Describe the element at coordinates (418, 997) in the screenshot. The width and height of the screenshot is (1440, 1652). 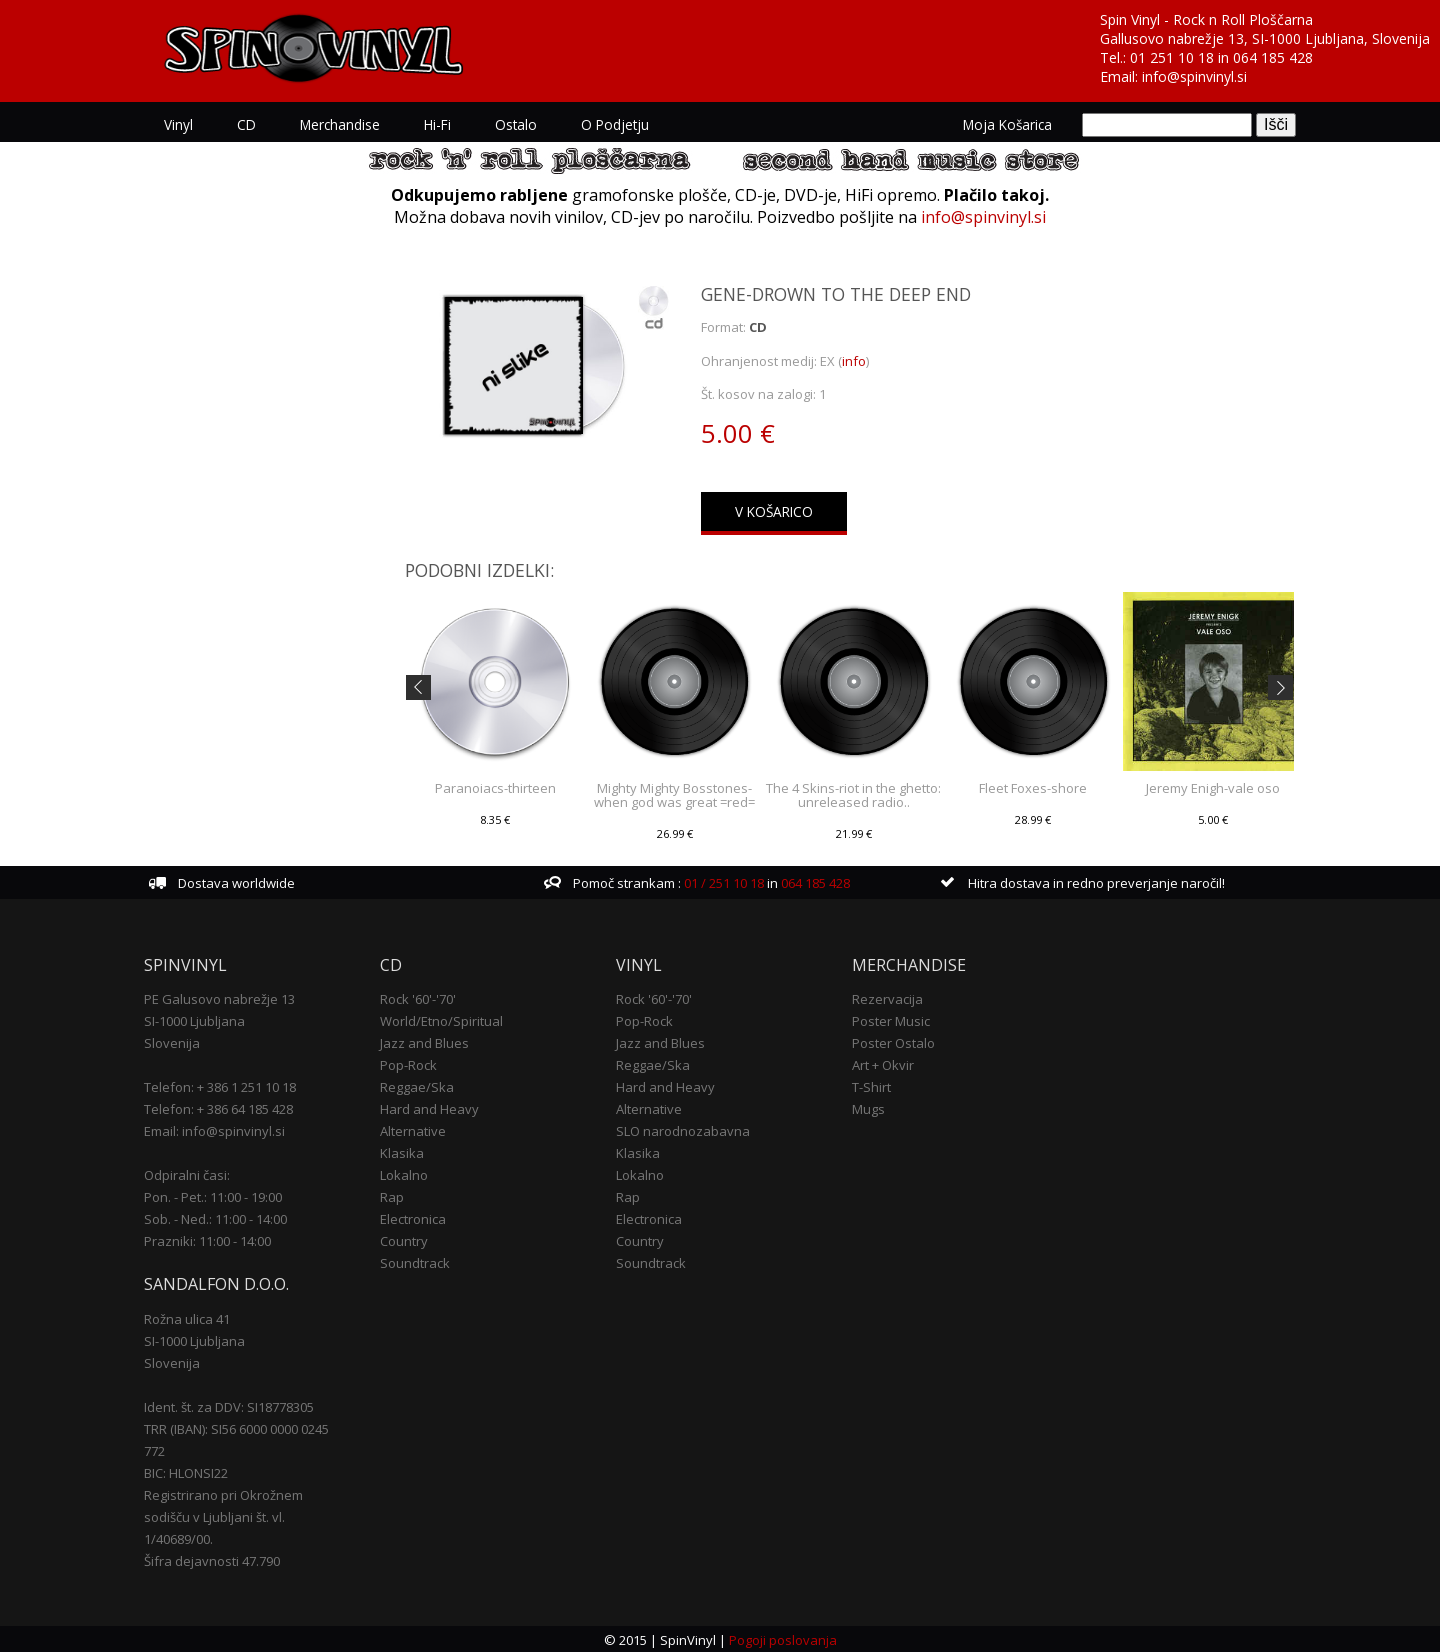
I see `Rock '60'-'70'` at that location.